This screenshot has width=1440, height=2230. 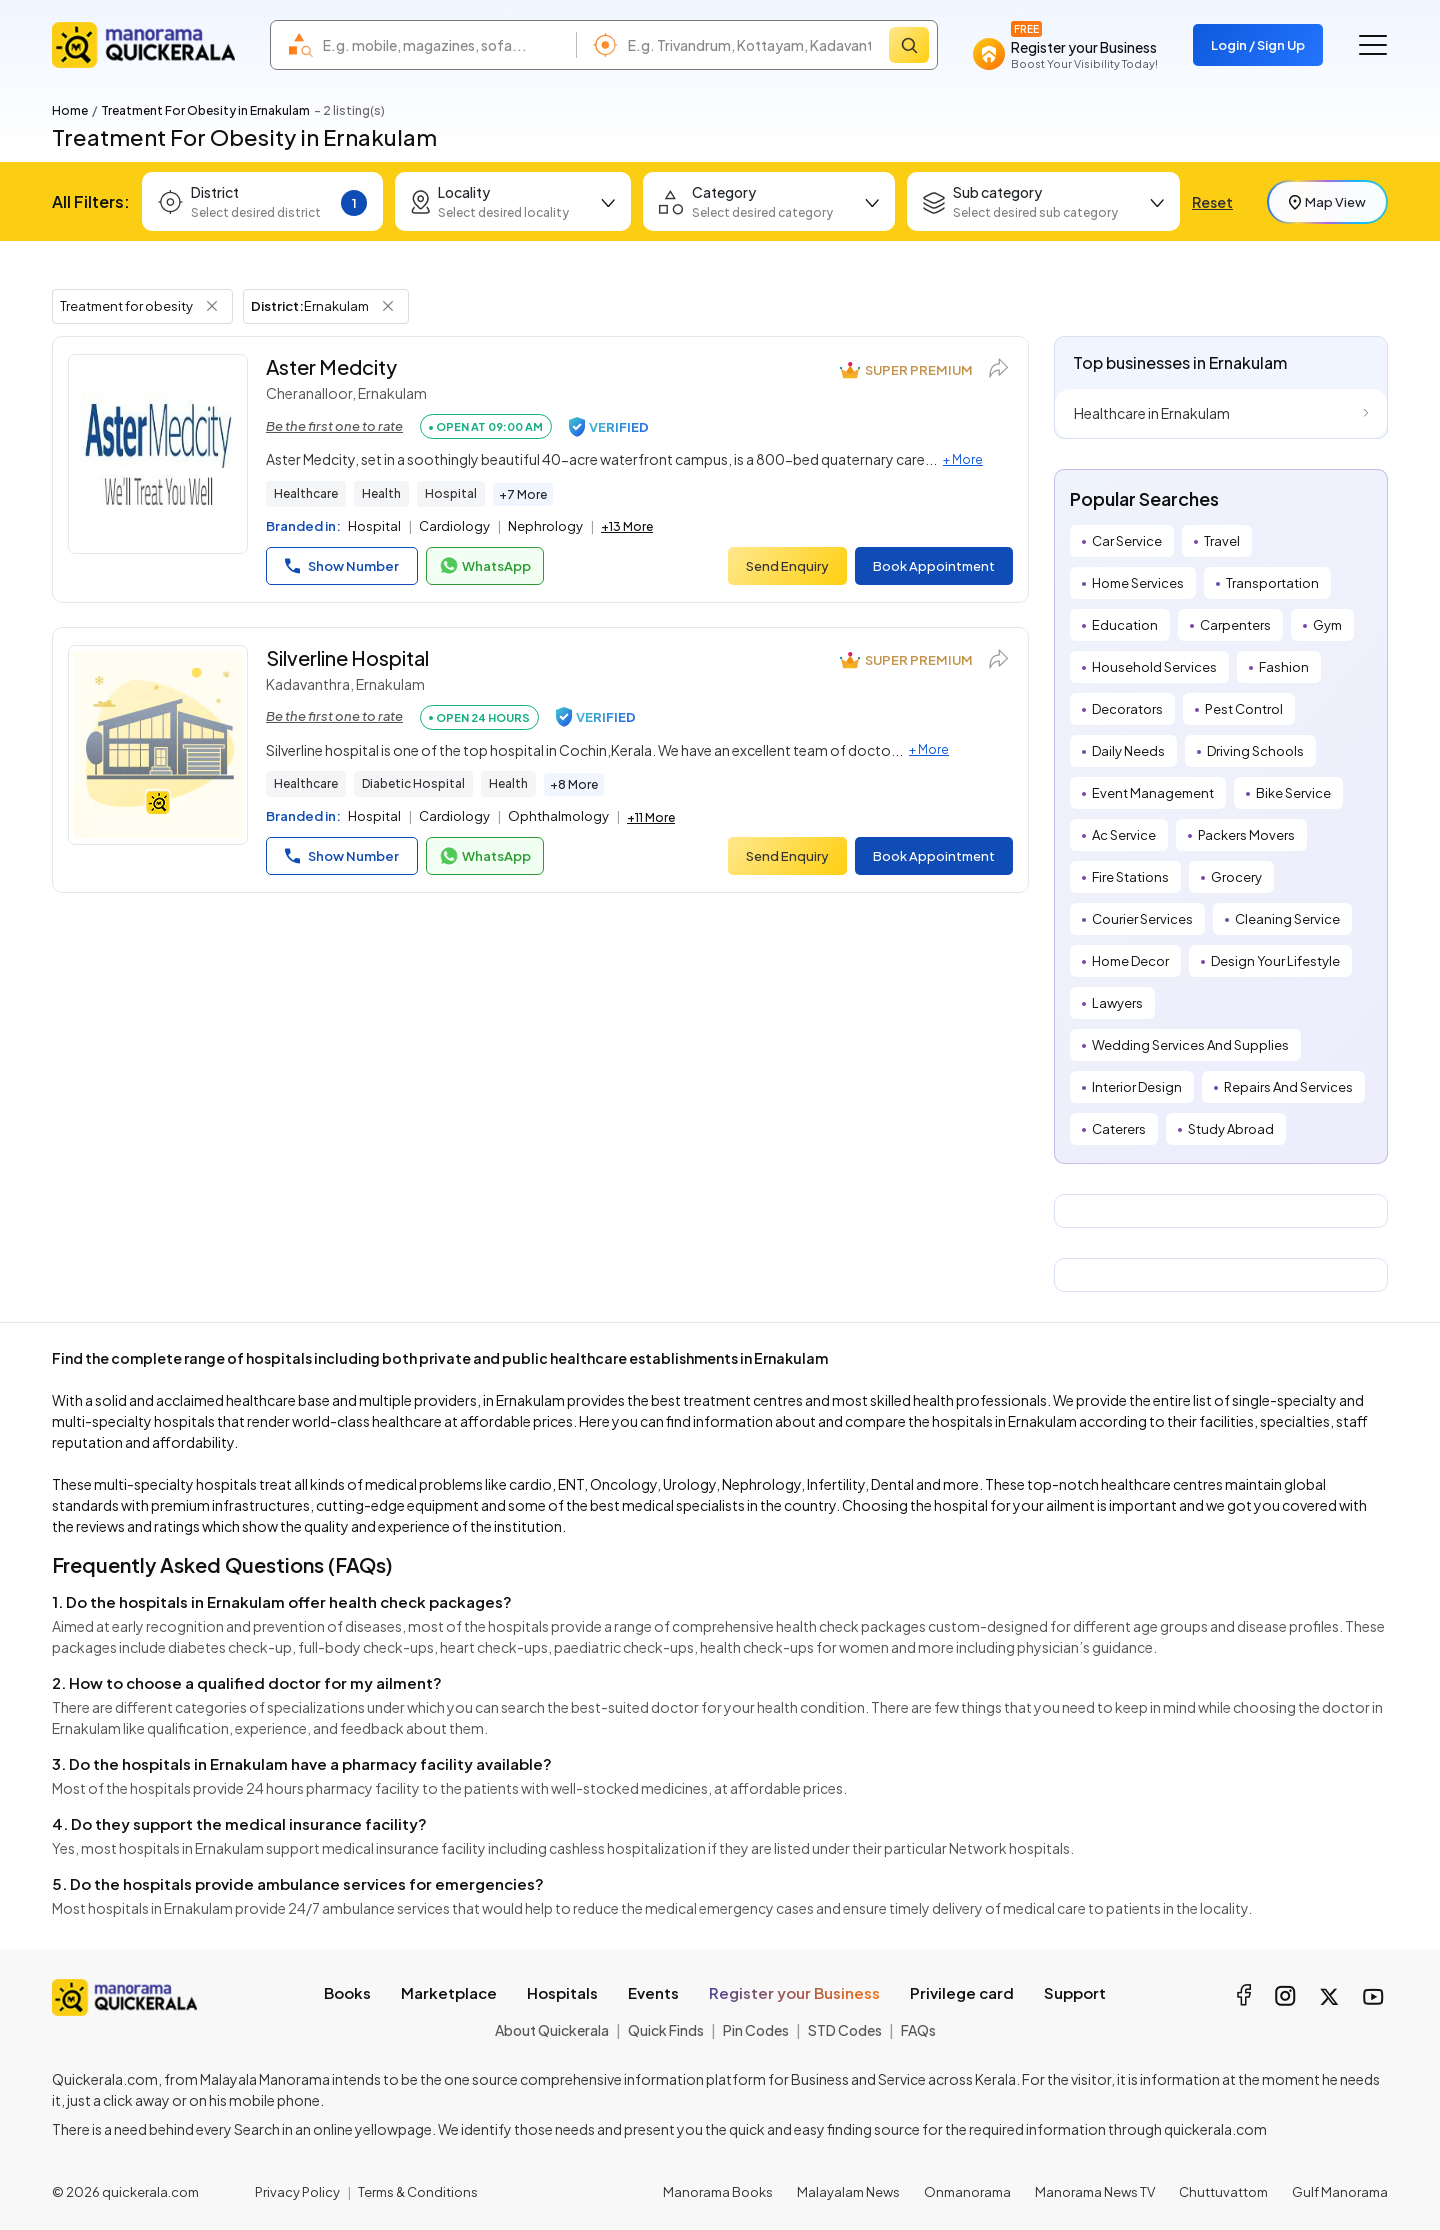 What do you see at coordinates (918, 2030) in the screenshot?
I see `FAQs` at bounding box center [918, 2030].